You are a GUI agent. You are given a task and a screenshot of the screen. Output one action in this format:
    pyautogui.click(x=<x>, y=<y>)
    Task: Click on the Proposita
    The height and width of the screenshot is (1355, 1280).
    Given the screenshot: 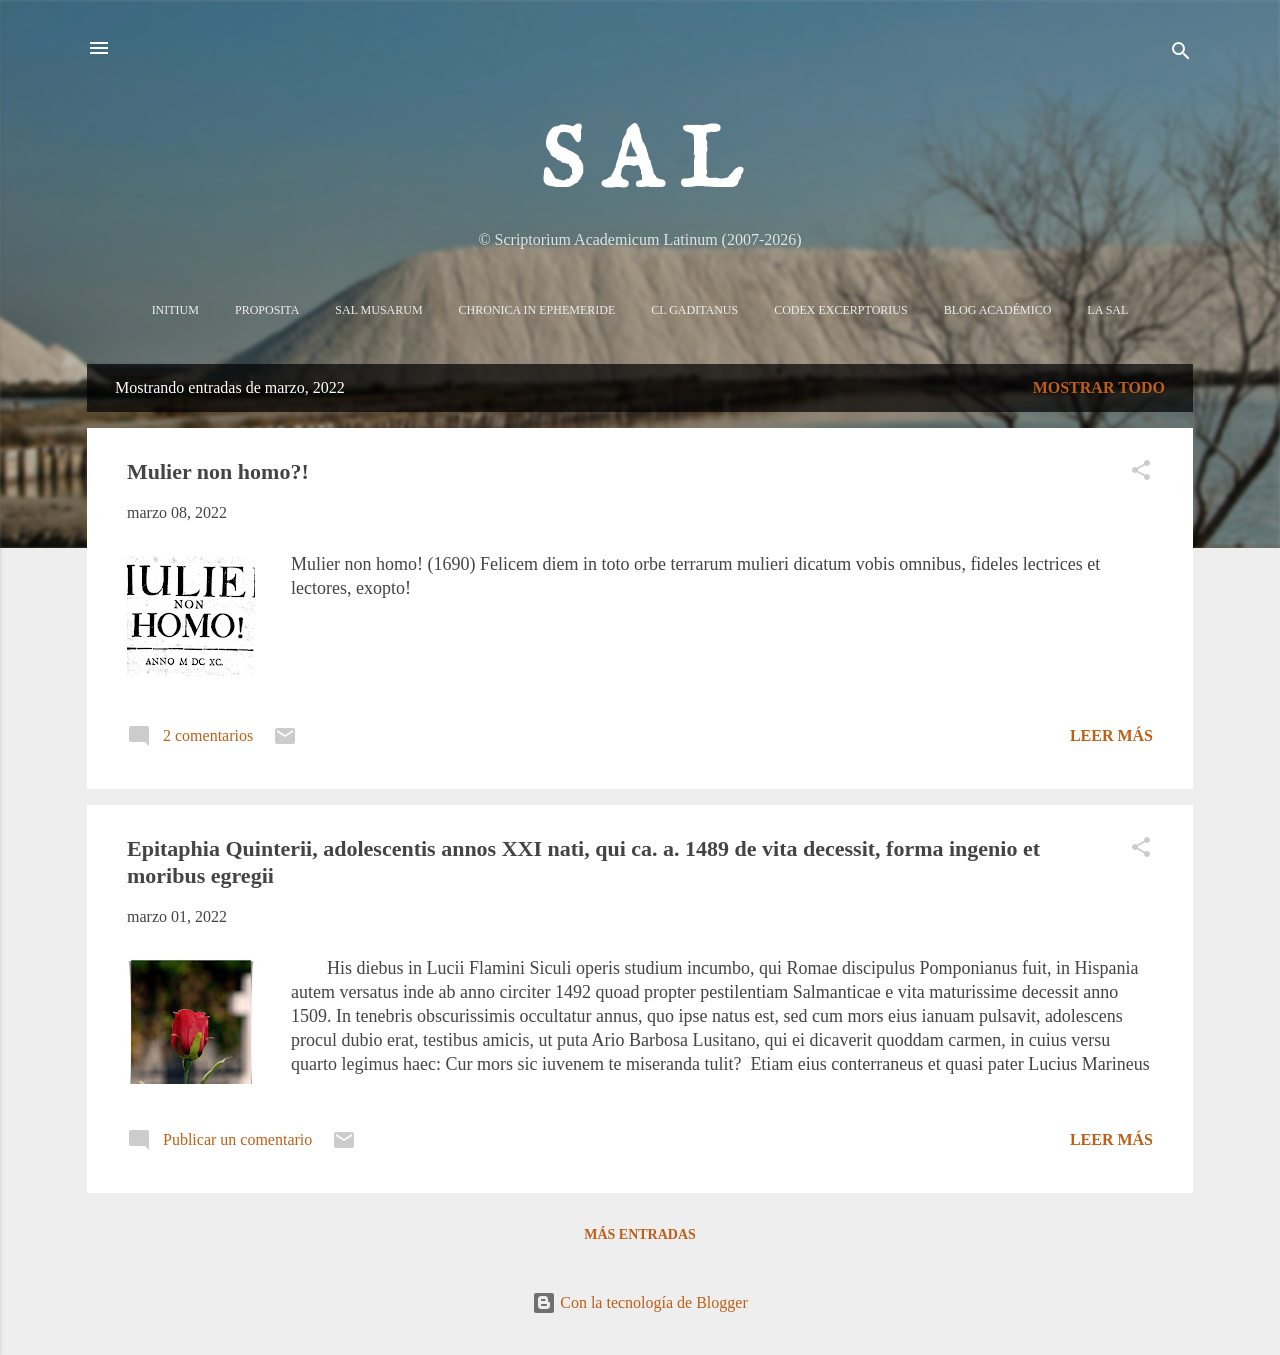 What is the action you would take?
    pyautogui.click(x=267, y=310)
    